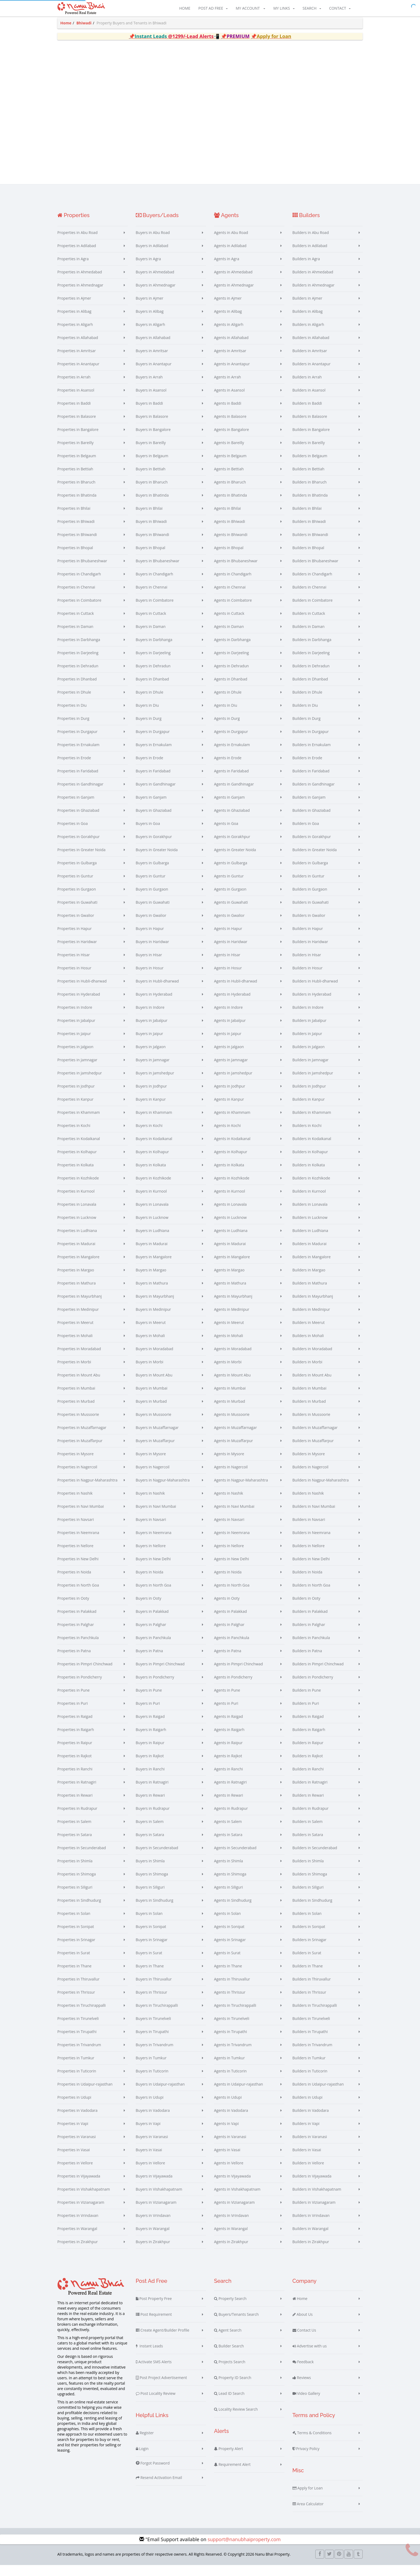  I want to click on Buyers in Faridabad, so click(153, 780).